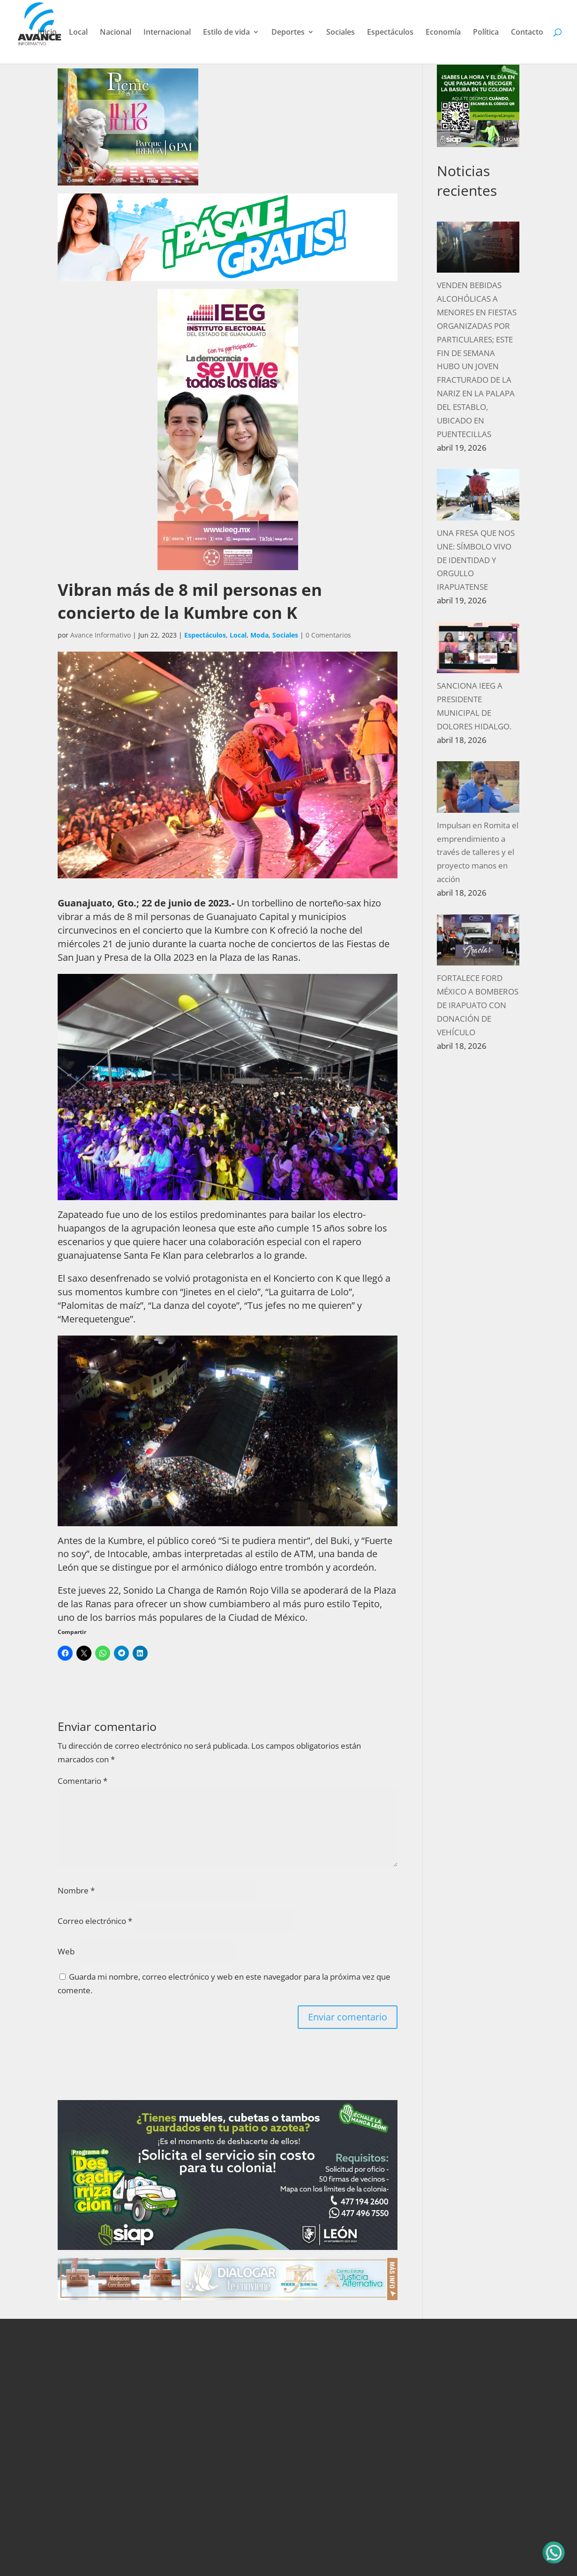 Image resolution: width=577 pixels, height=2576 pixels. Describe the element at coordinates (82, 1780) in the screenshot. I see `Comentario` at that location.